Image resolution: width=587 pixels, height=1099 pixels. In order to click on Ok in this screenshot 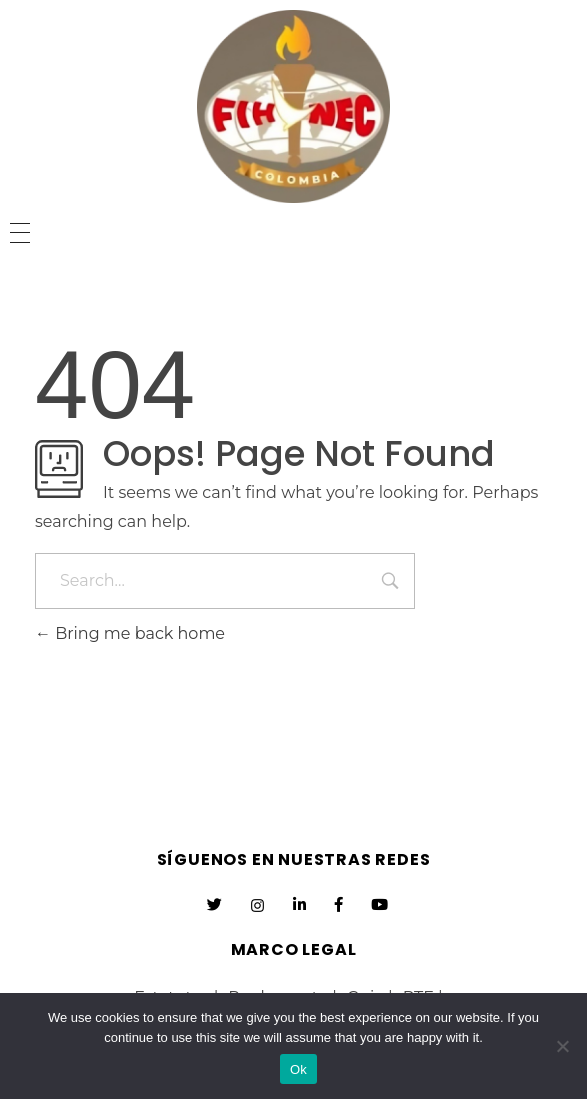, I will do `click(298, 1069)`.